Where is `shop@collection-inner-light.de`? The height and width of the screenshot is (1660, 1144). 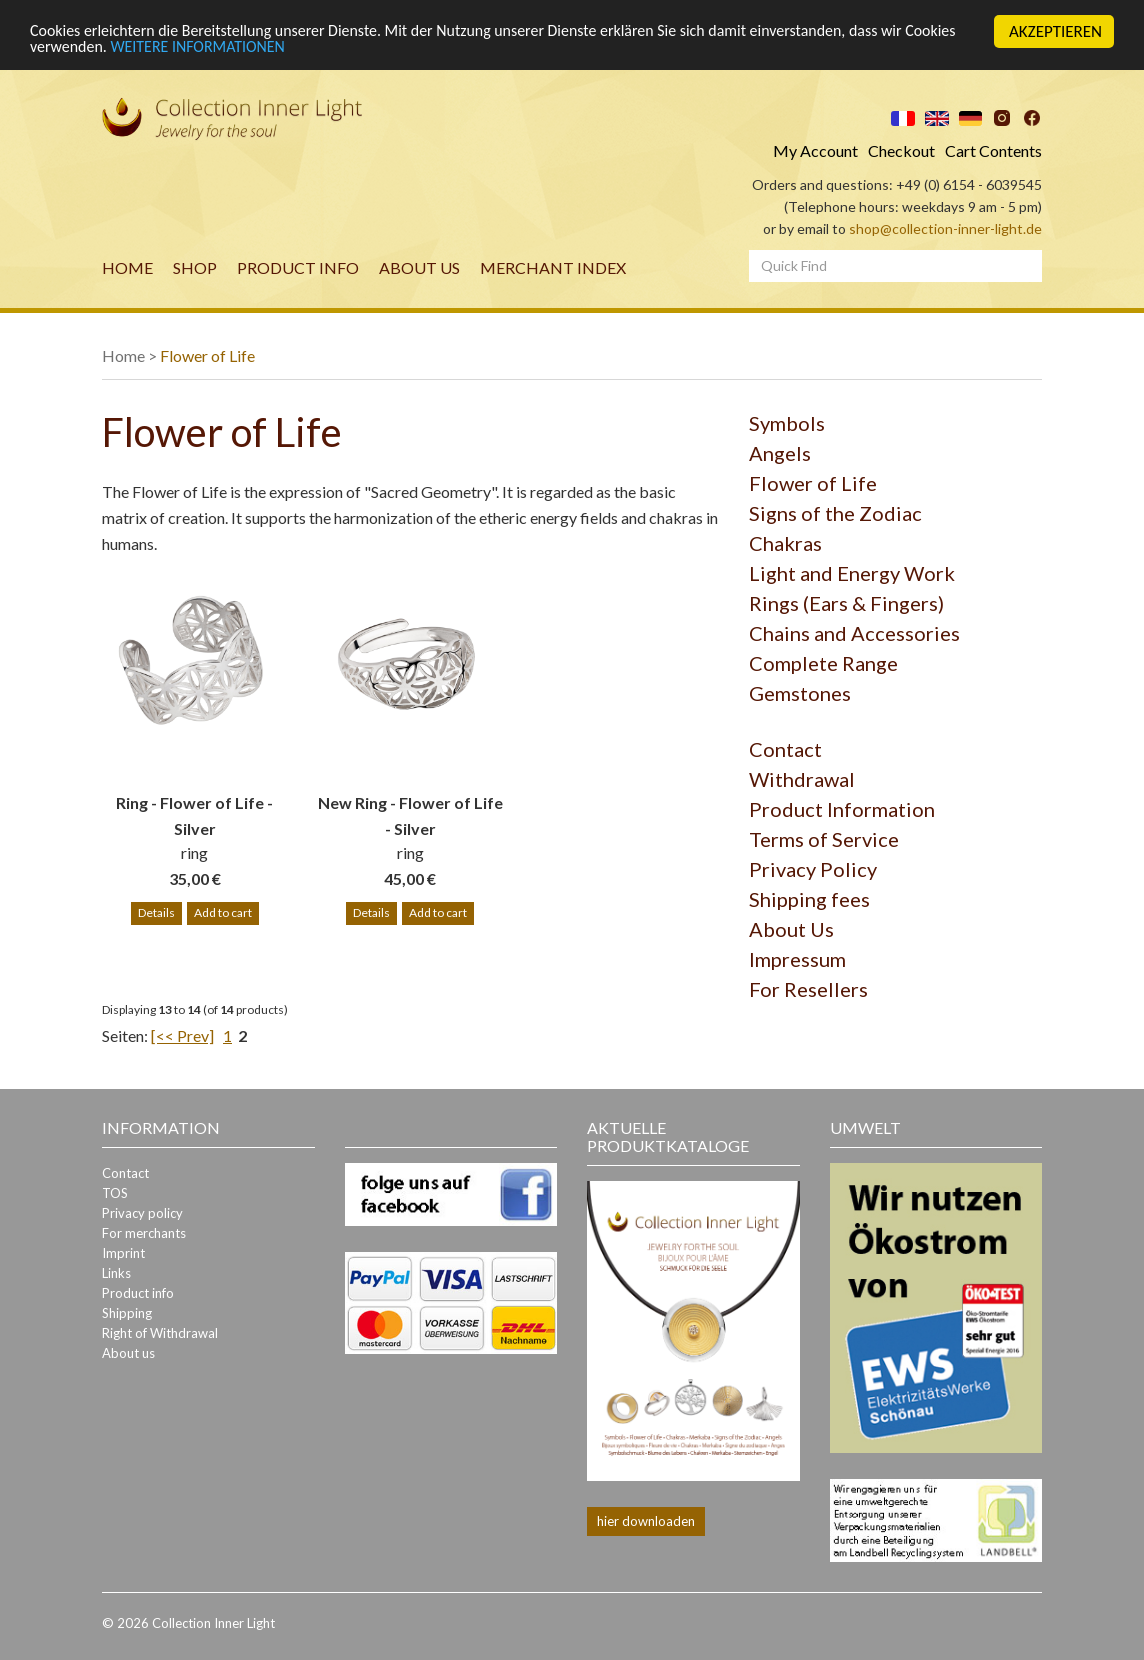
shop@collection-inner-light.de is located at coordinates (945, 228).